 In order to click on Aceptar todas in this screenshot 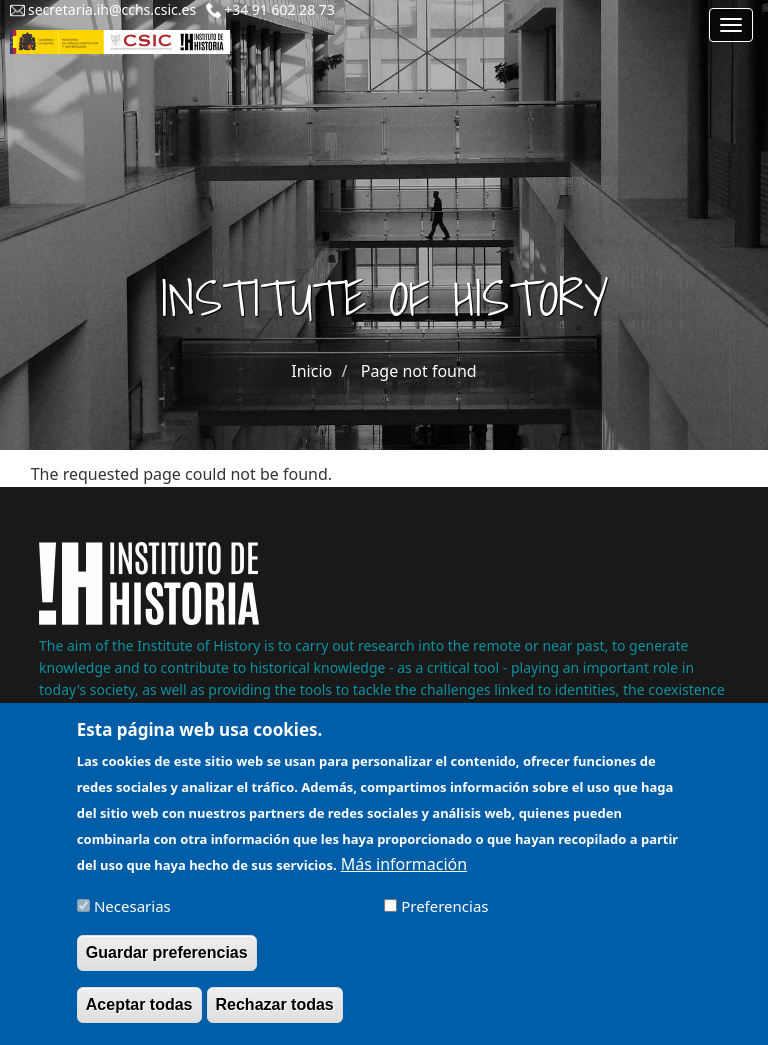, I will do `click(139, 1016)`.